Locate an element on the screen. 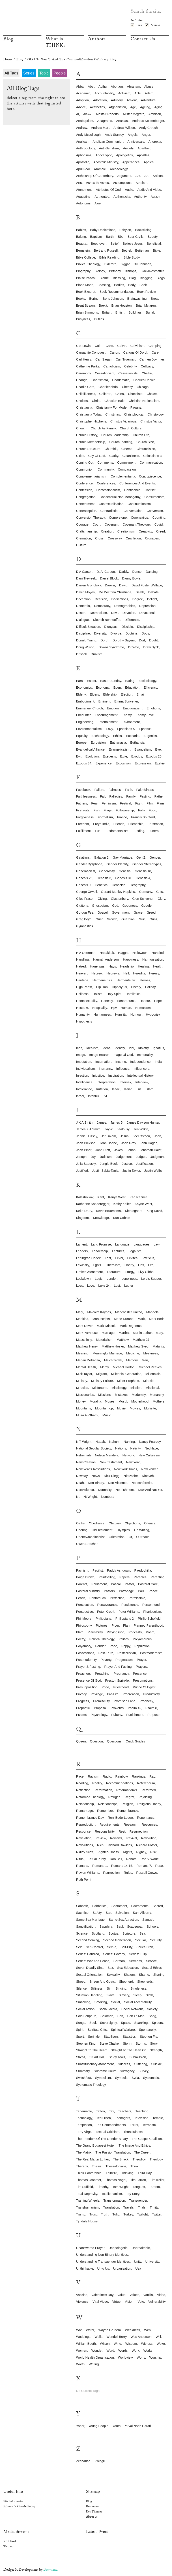 This screenshot has width=172, height=2576. procreation is located at coordinates (131, 1694).